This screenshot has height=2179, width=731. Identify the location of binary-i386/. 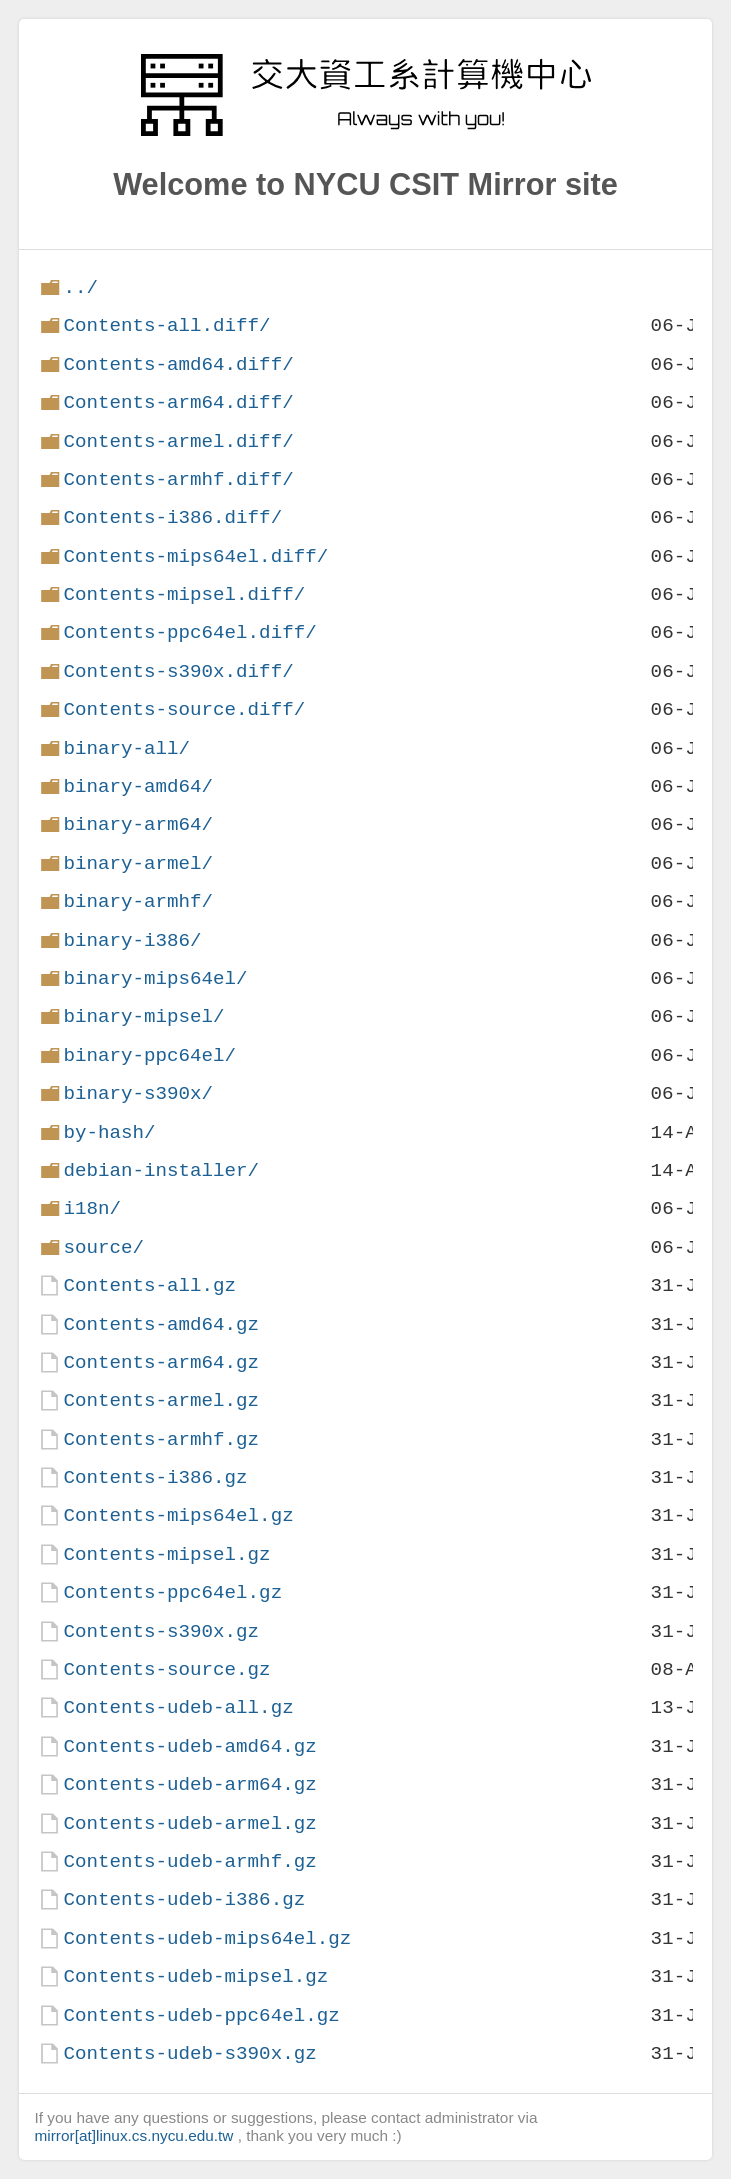
(132, 940).